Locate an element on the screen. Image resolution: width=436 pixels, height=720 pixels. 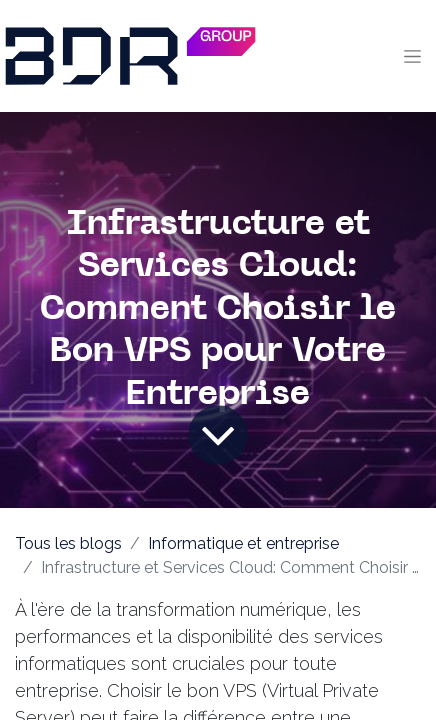
Tous les blogs is located at coordinates (68, 543).